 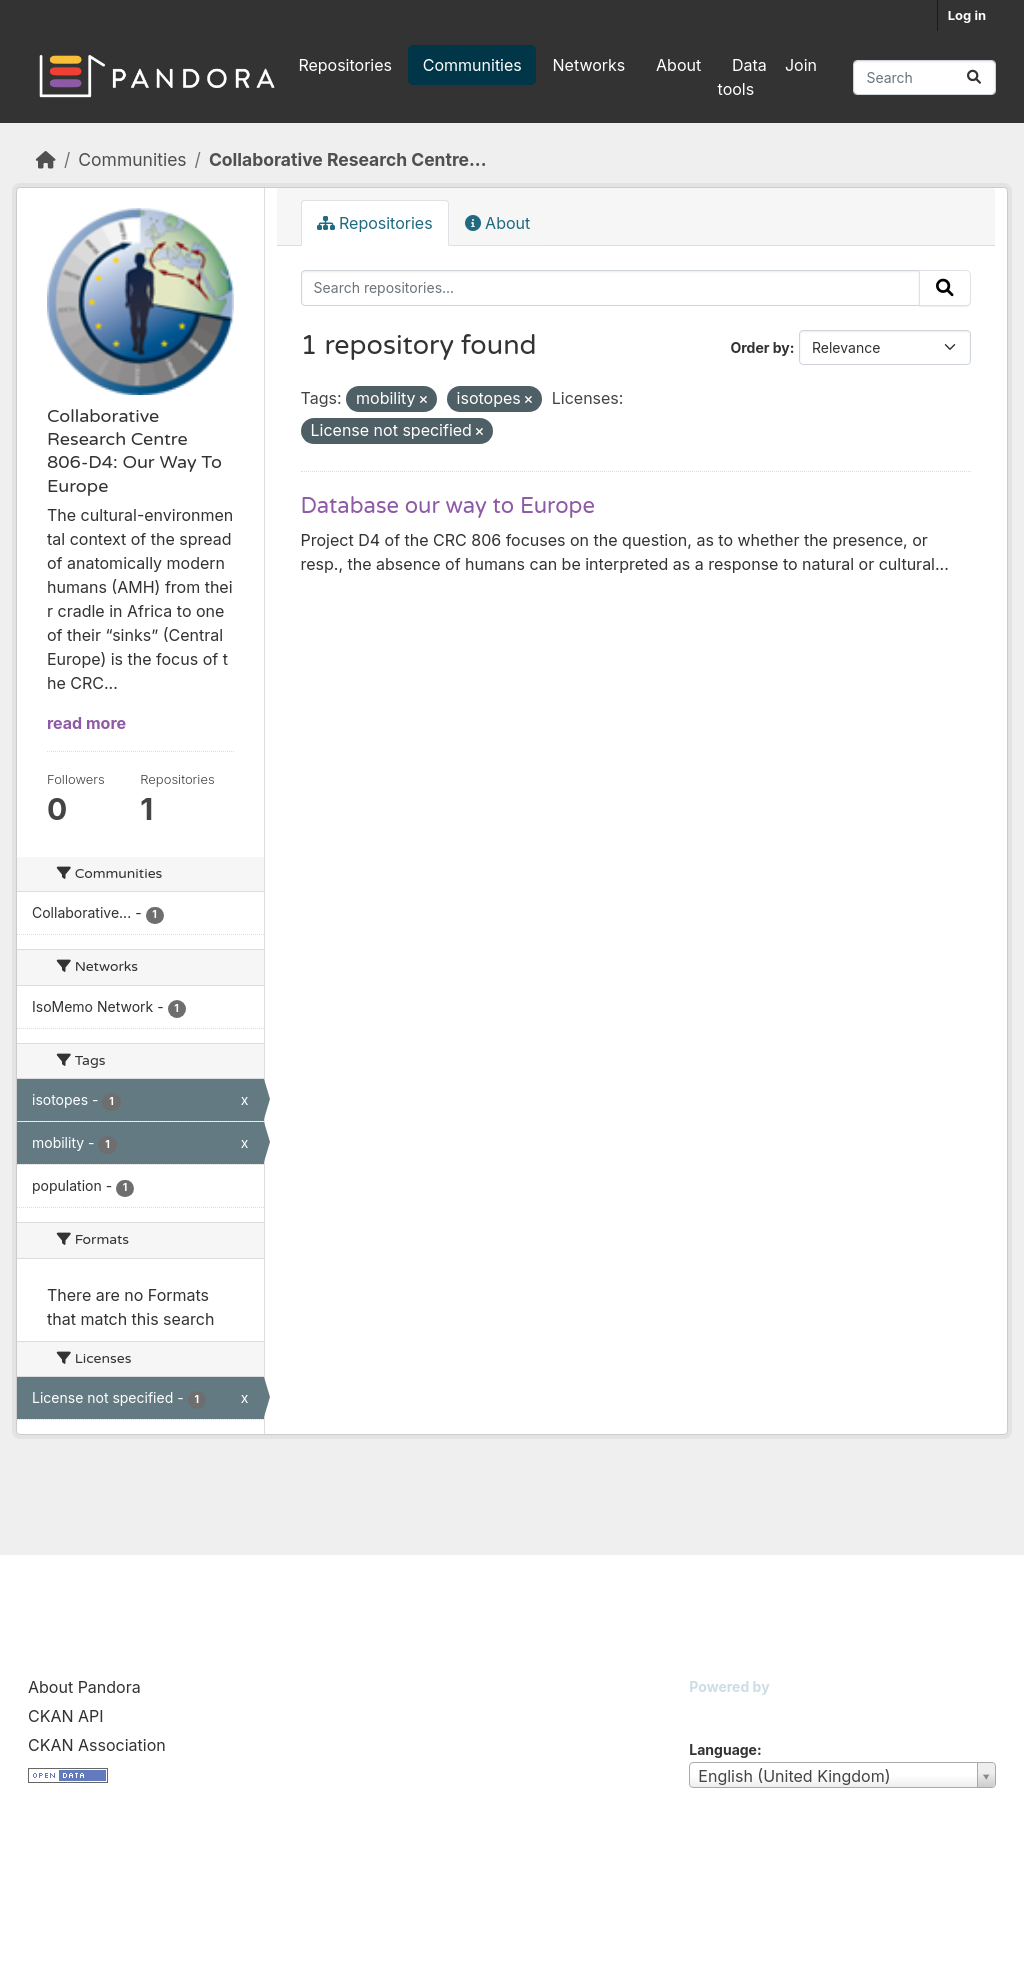 What do you see at coordinates (589, 65) in the screenshot?
I see `Networks` at bounding box center [589, 65].